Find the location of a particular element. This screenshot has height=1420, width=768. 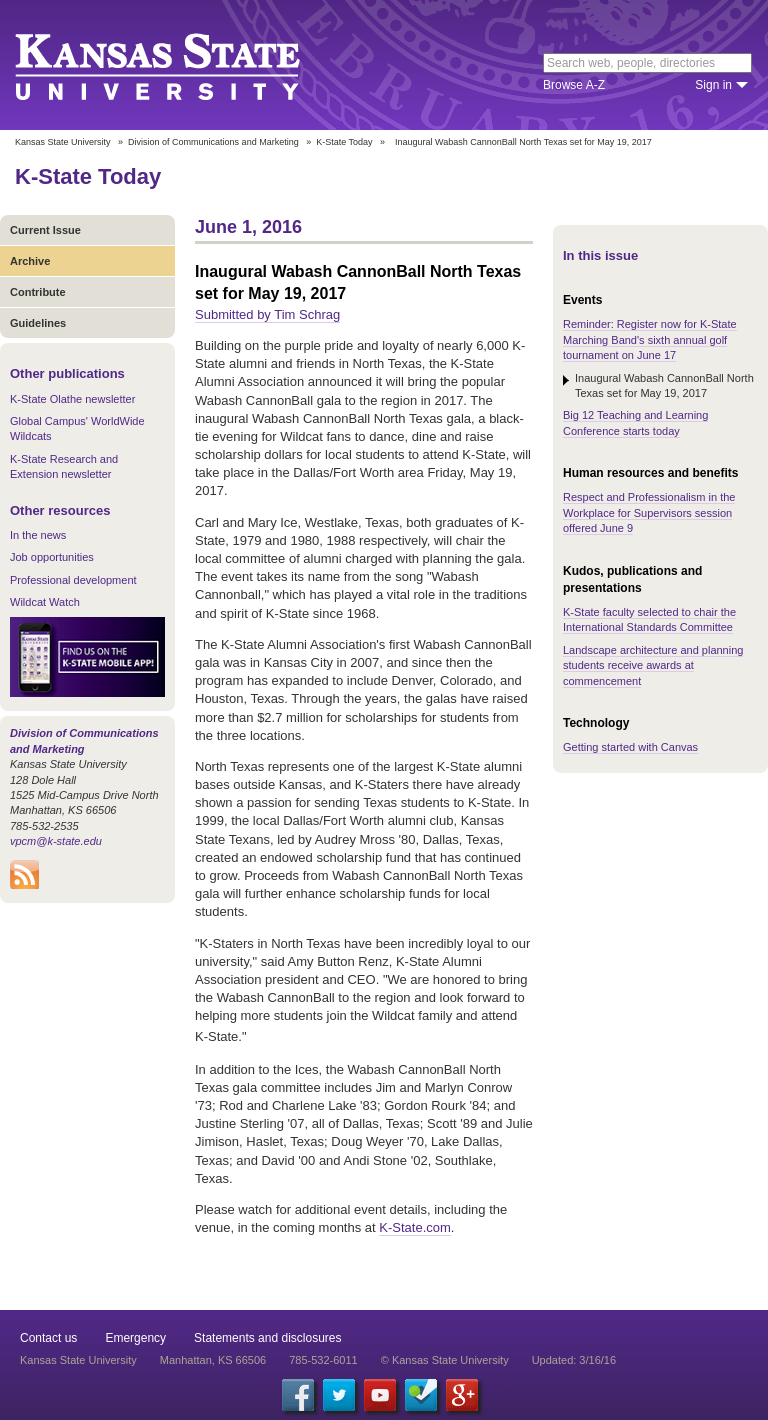

Reminder: Register now for K-State Marching Band's sixth annual golf tournament on June 17 is located at coordinates (650, 339).